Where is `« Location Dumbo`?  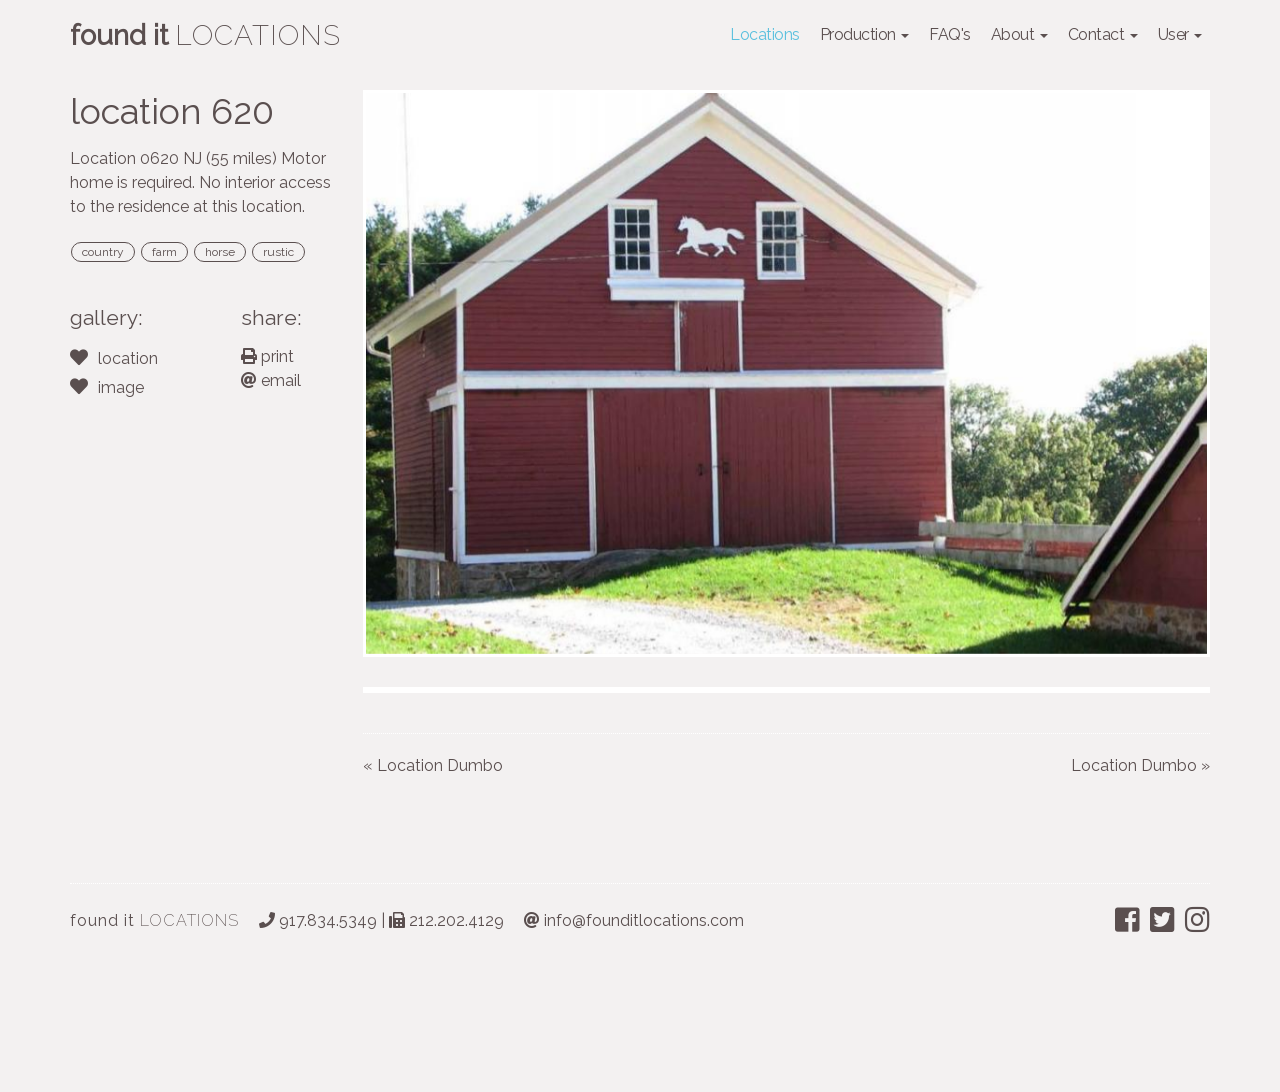 « Location Dumbo is located at coordinates (433, 890).